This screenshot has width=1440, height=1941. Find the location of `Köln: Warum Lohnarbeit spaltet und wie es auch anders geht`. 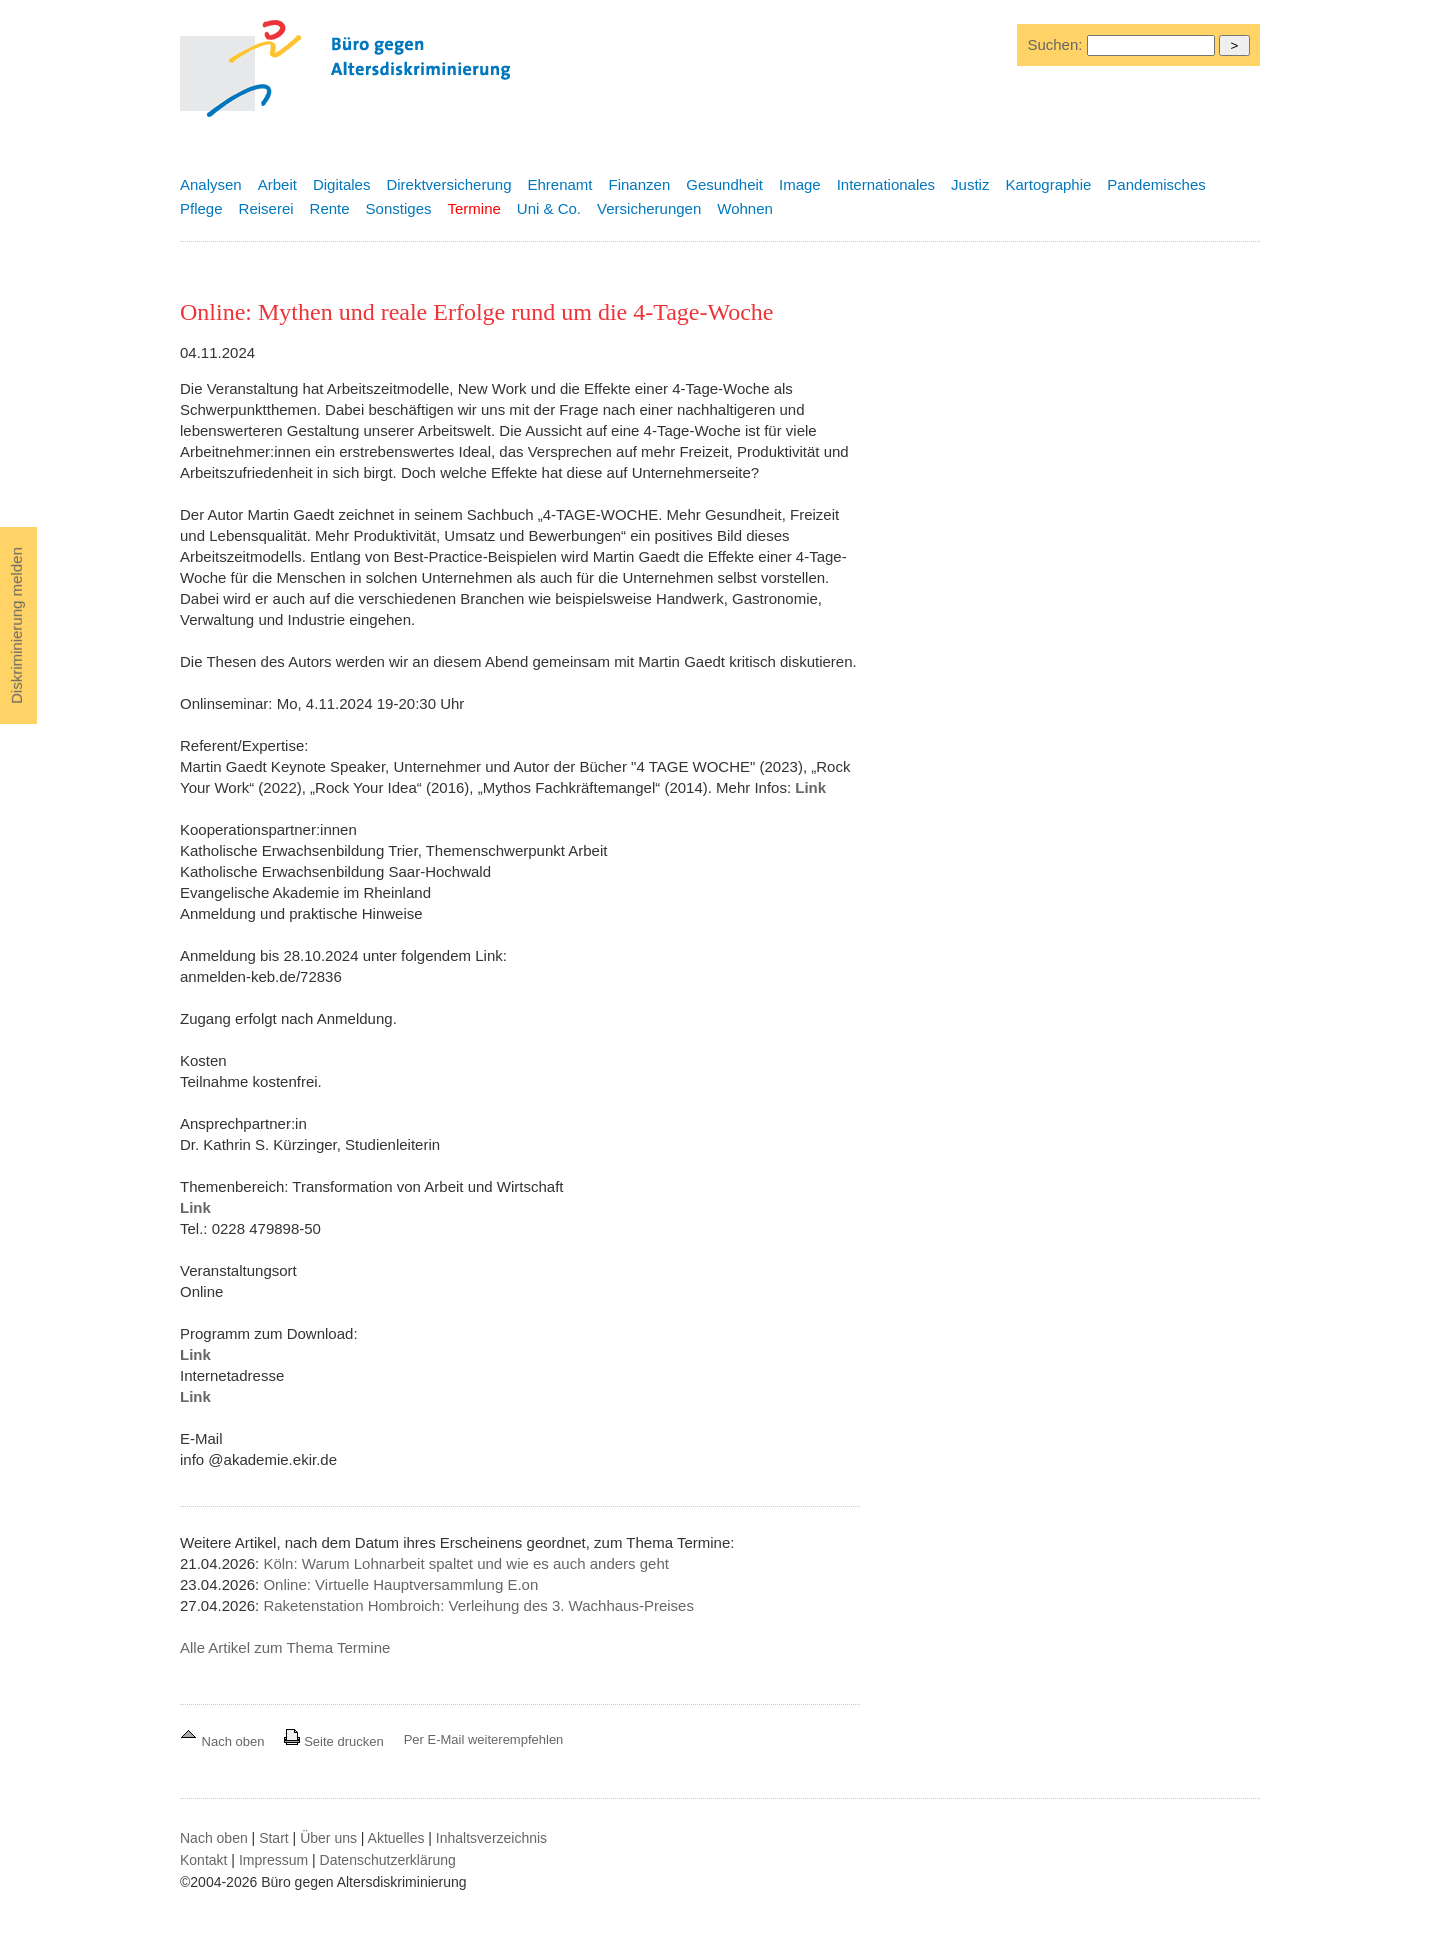

Köln: Warum Lohnarbeit spaltet und wie es auch anders geht is located at coordinates (466, 1563).